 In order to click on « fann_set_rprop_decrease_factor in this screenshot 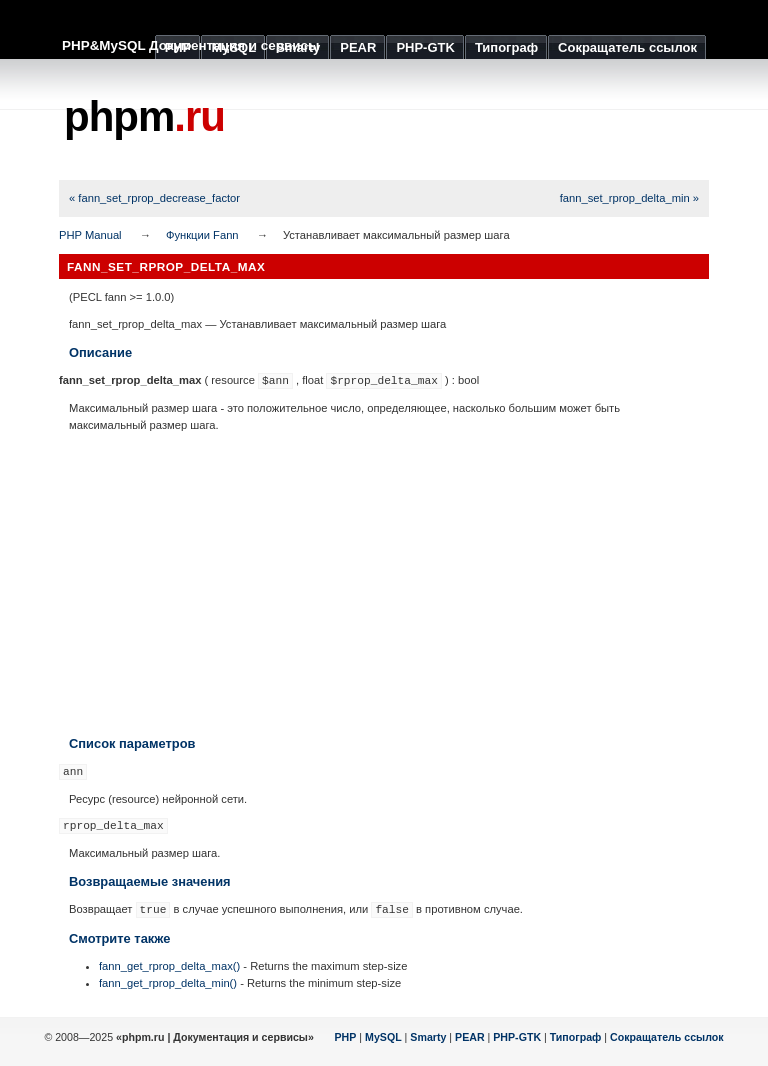, I will do `click(154, 198)`.